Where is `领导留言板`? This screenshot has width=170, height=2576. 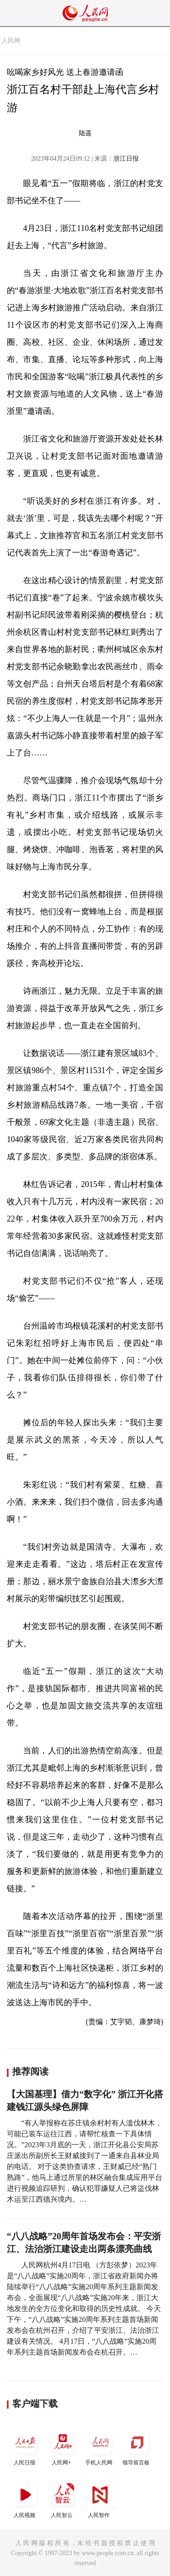
领导留言板 is located at coordinates (137, 2446).